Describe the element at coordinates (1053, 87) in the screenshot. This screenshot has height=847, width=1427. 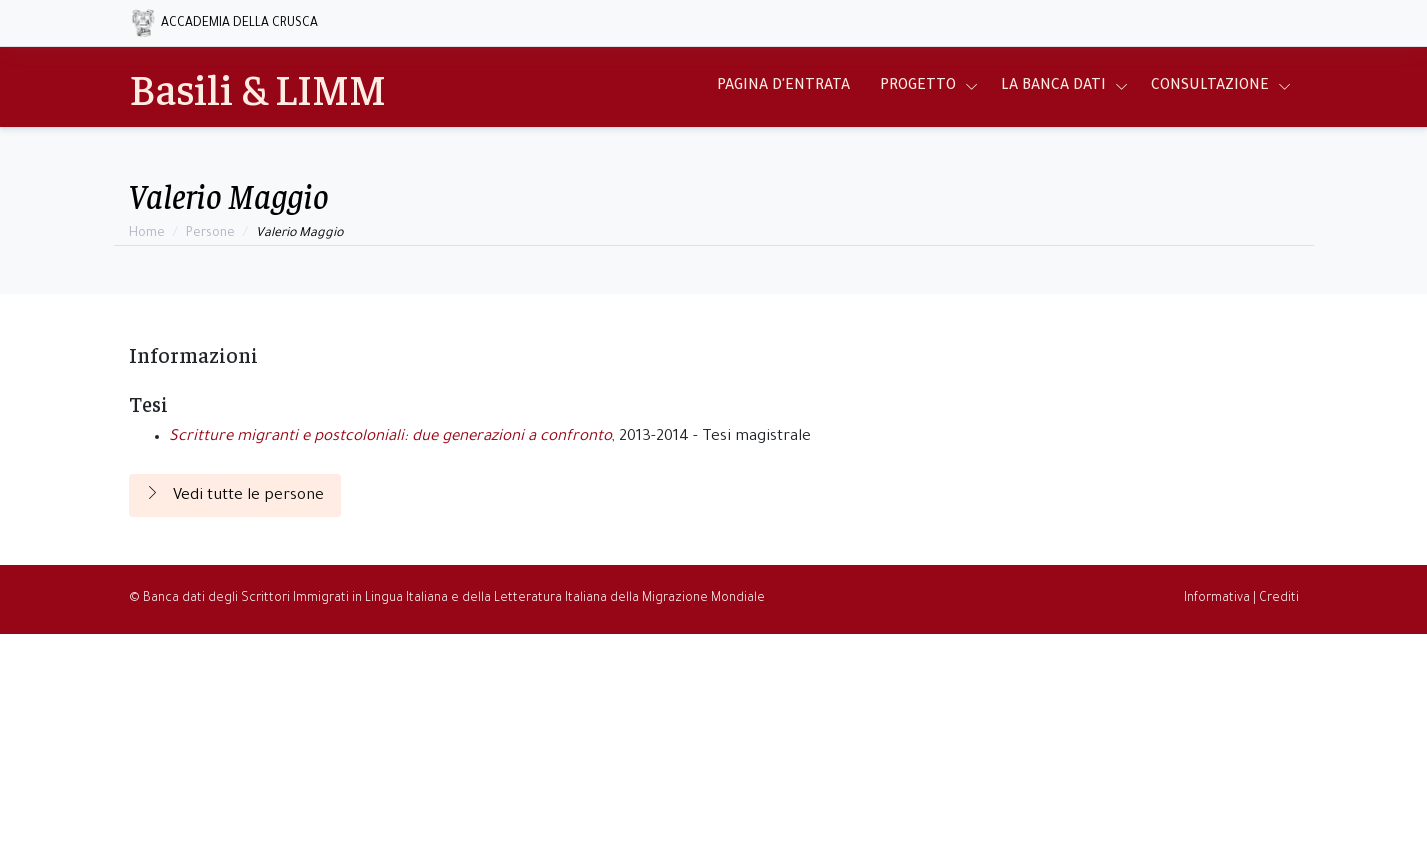
I see `La Banca Dati` at that location.